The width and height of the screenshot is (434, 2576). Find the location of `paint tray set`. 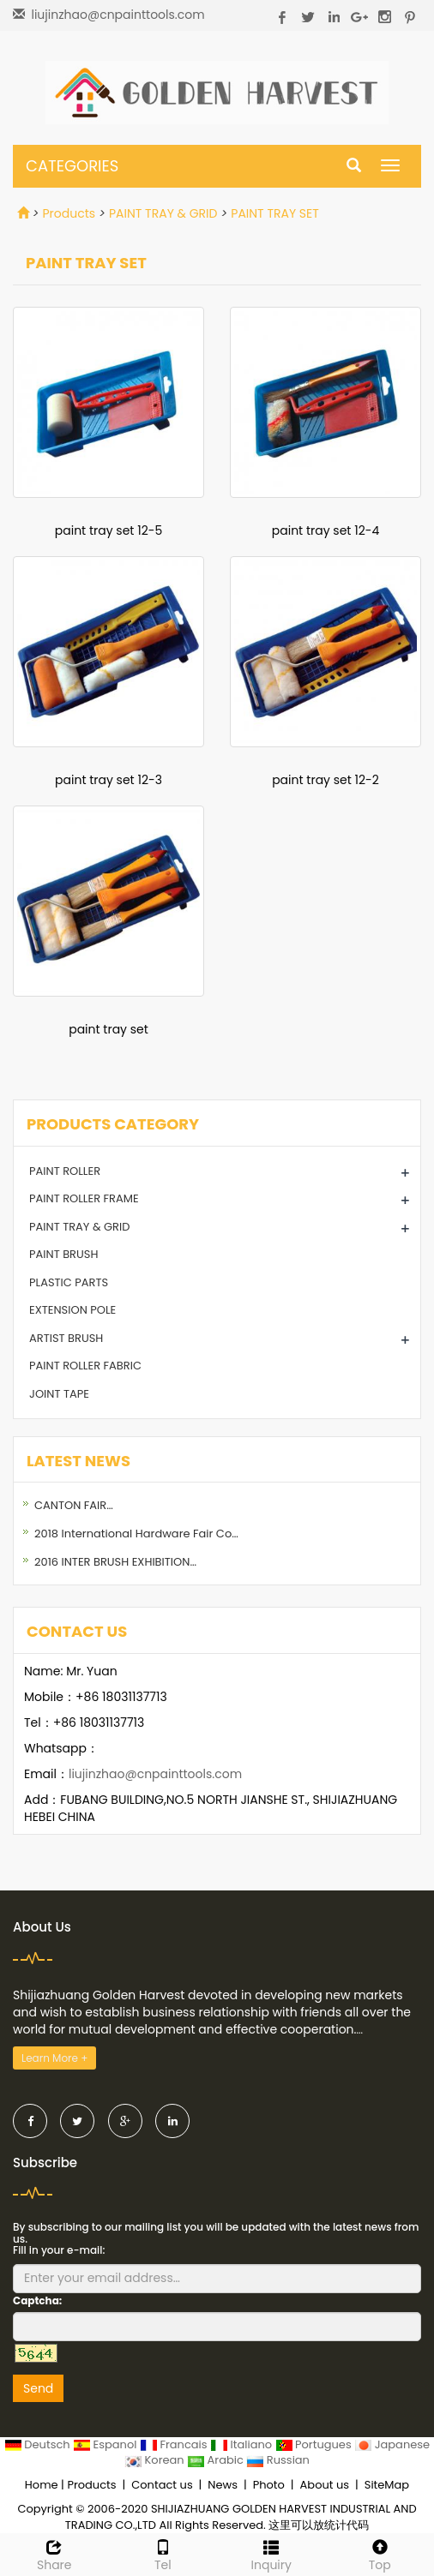

paint tray set is located at coordinates (108, 1029).